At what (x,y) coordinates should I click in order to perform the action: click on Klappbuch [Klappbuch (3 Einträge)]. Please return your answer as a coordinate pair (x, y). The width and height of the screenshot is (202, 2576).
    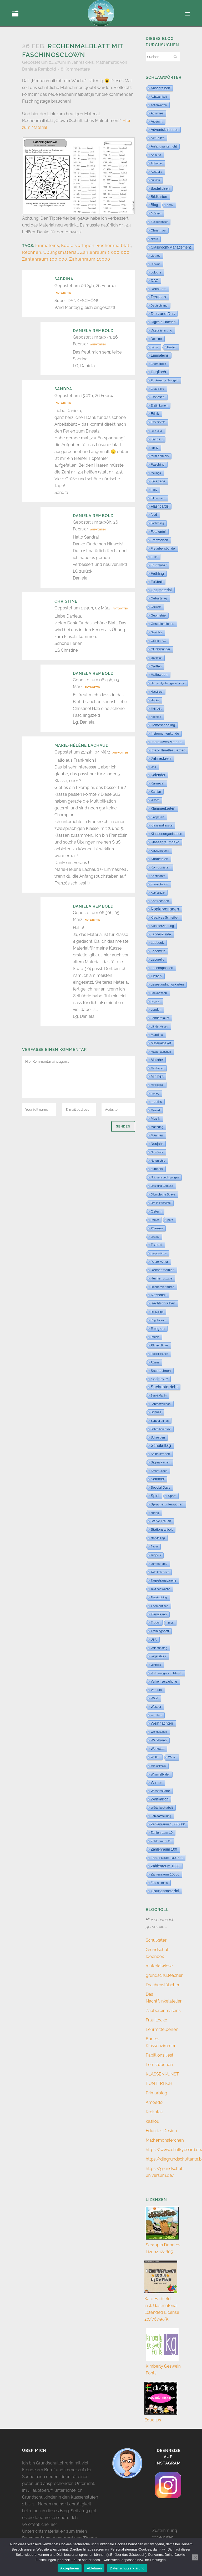
    Looking at the image, I should click on (157, 817).